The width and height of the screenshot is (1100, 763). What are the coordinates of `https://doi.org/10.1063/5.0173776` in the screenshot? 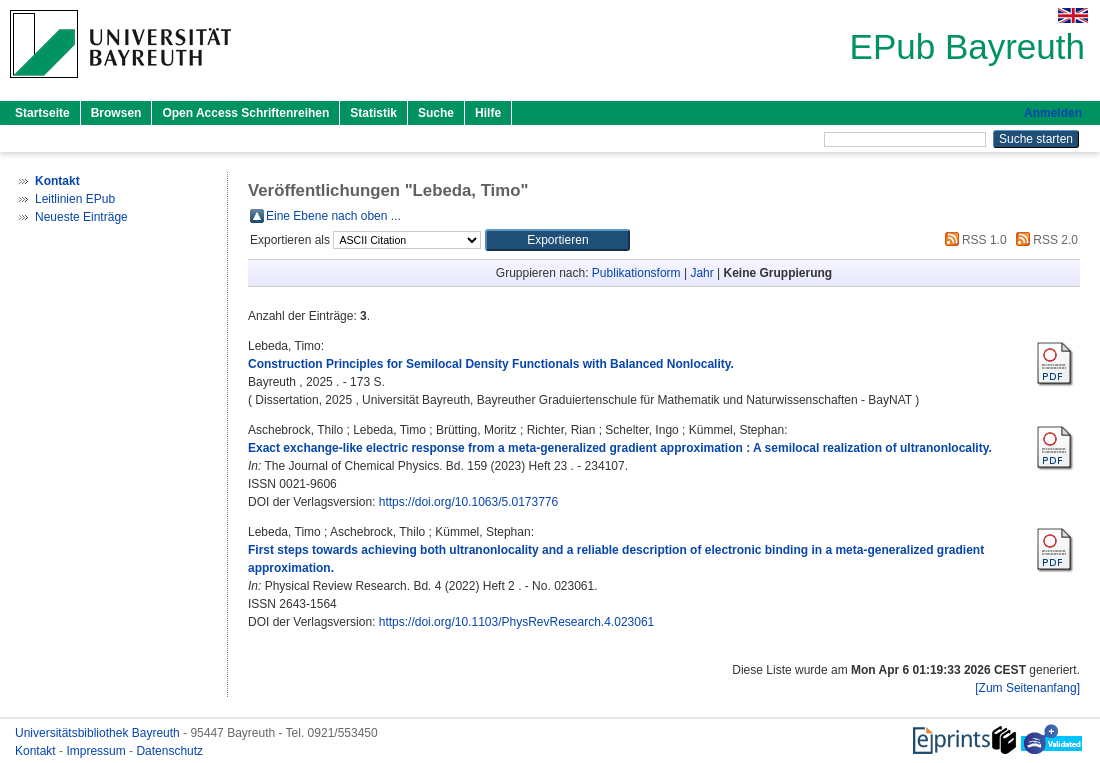 It's located at (468, 502).